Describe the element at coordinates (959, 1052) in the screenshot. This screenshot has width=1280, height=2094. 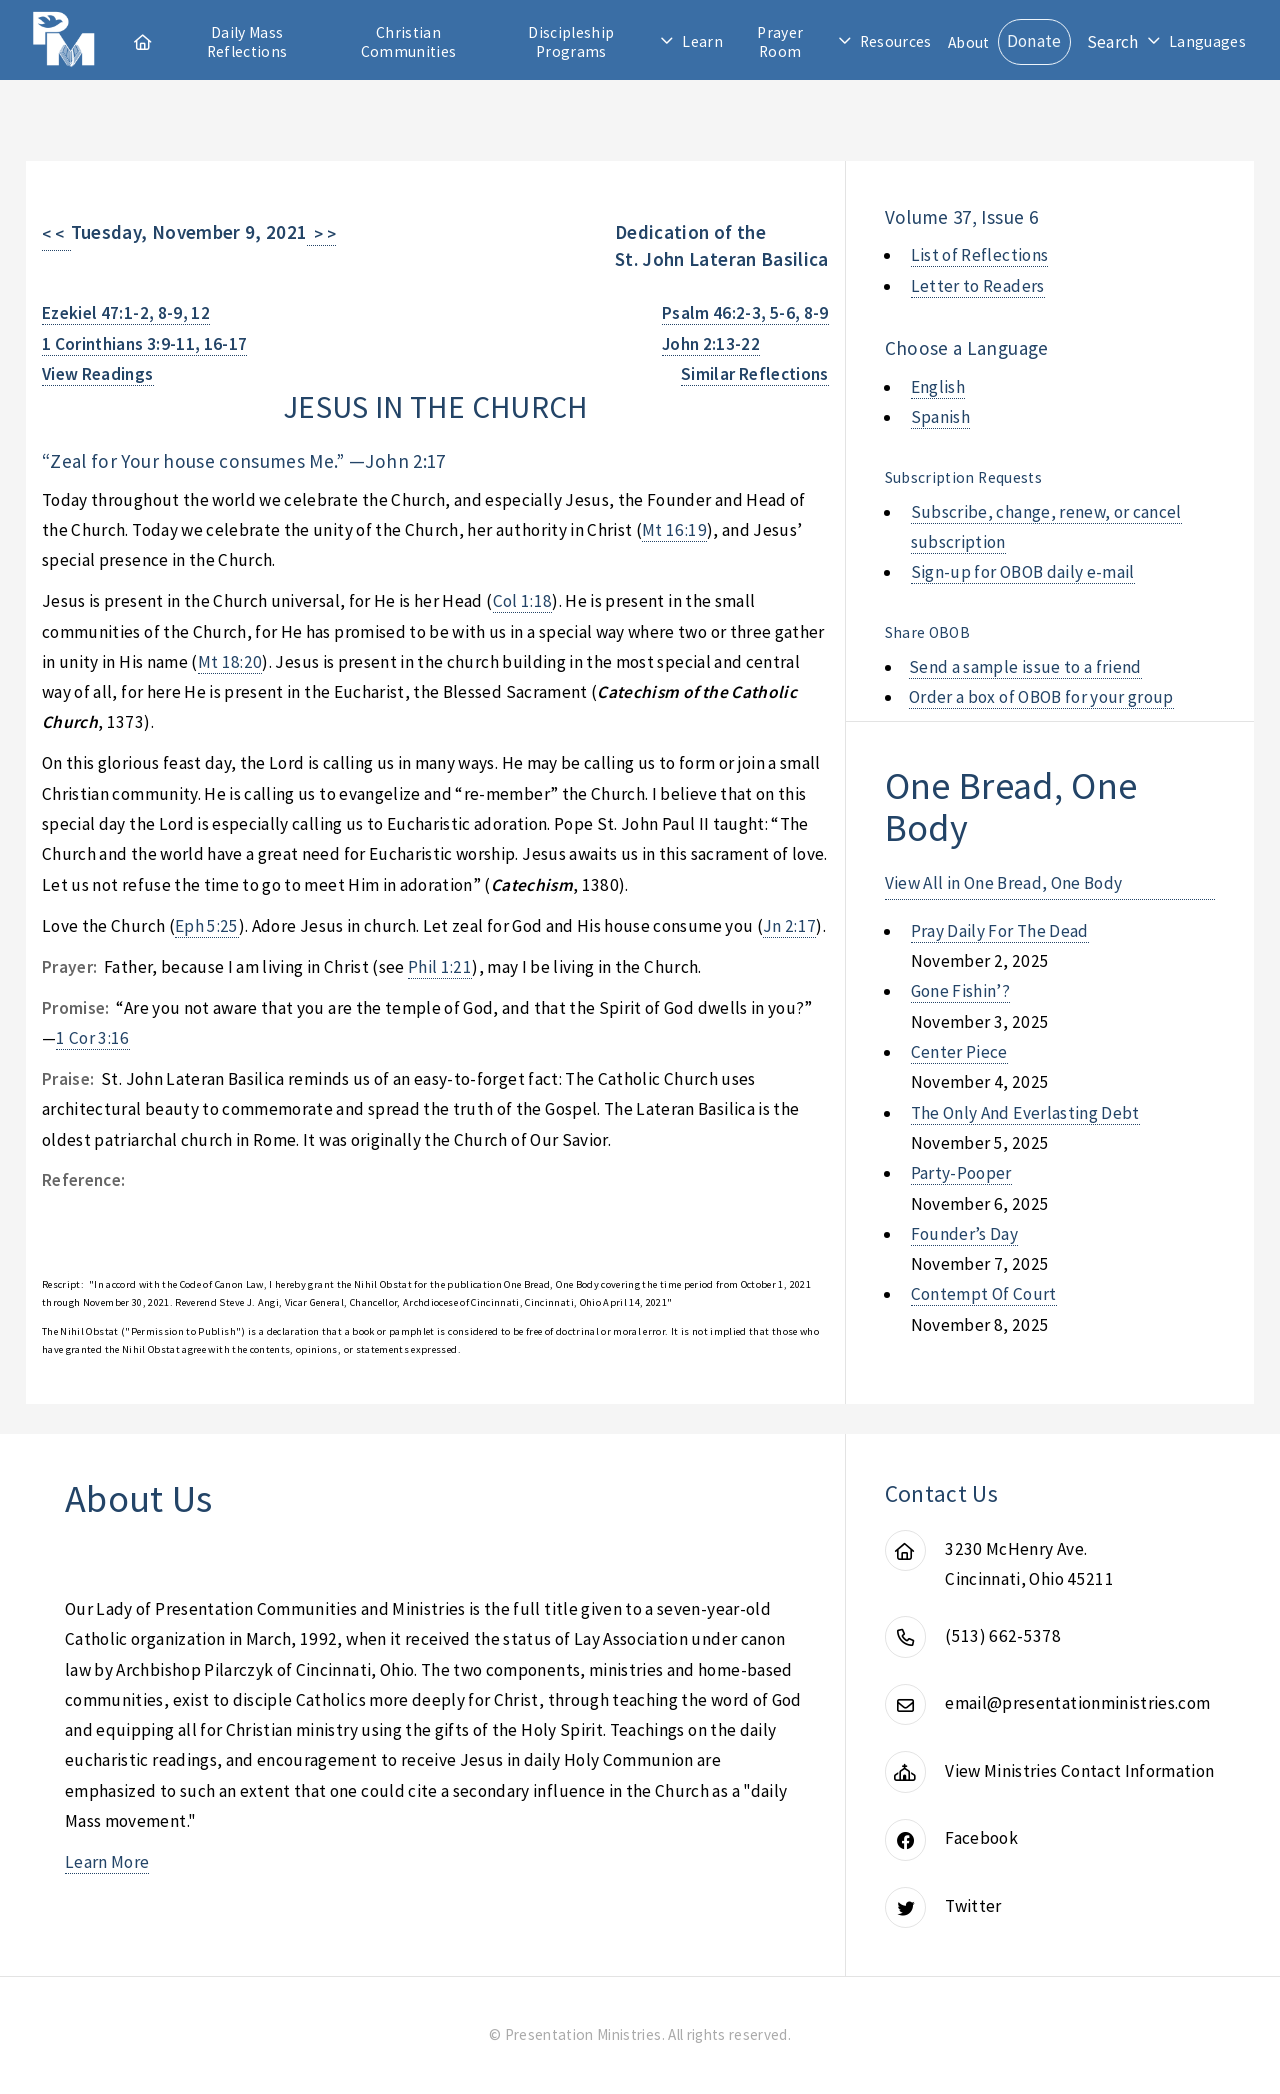
I see `center piece` at that location.